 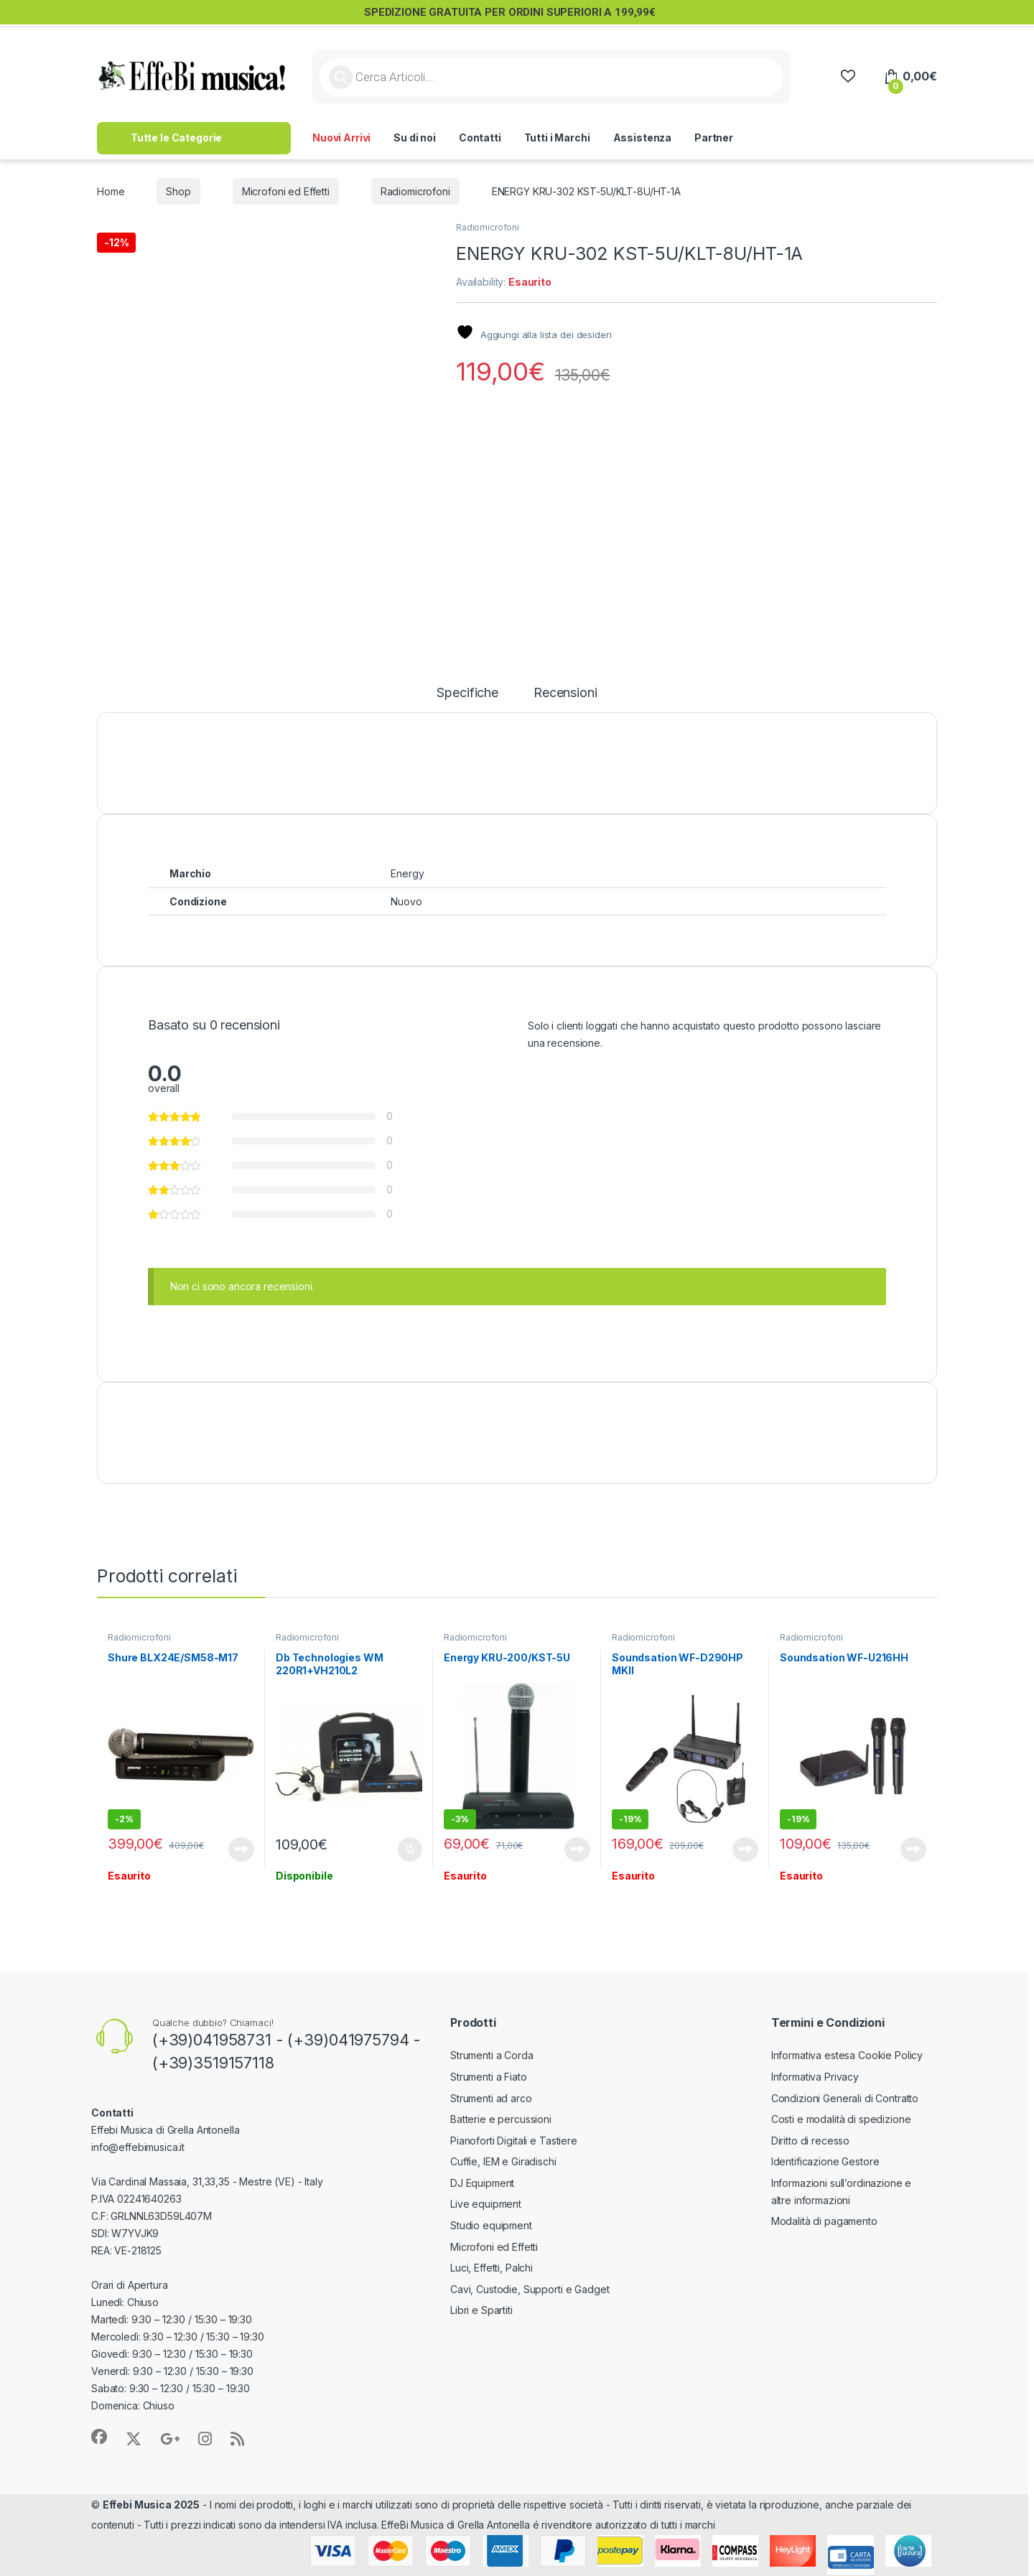 What do you see at coordinates (808, 137) in the screenshot?
I see `>> Lavora con Noi <<` at bounding box center [808, 137].